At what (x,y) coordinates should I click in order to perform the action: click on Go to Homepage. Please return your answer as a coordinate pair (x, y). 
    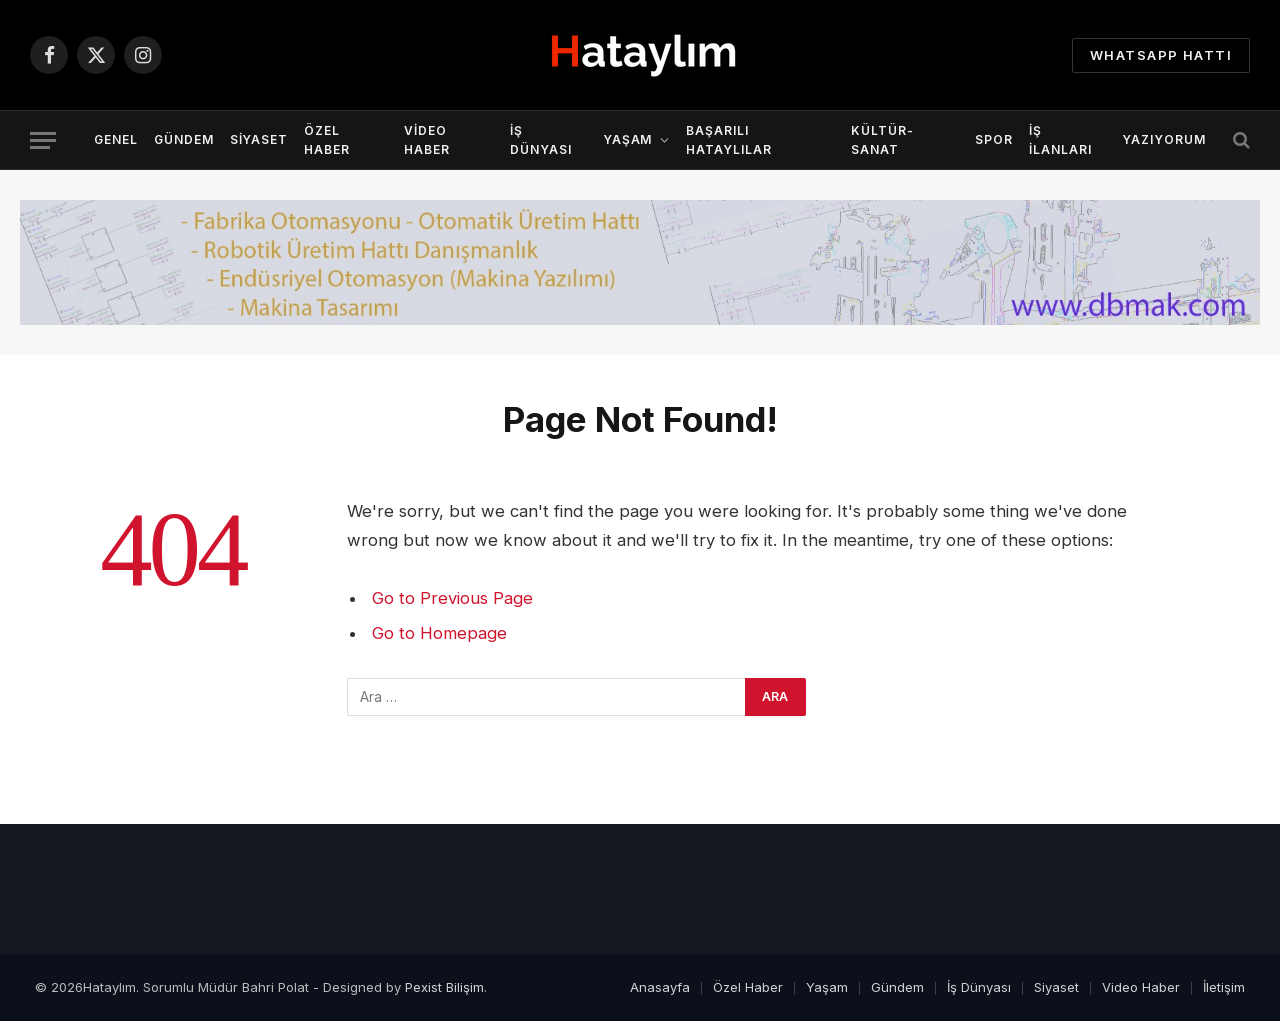
    Looking at the image, I should click on (439, 633).